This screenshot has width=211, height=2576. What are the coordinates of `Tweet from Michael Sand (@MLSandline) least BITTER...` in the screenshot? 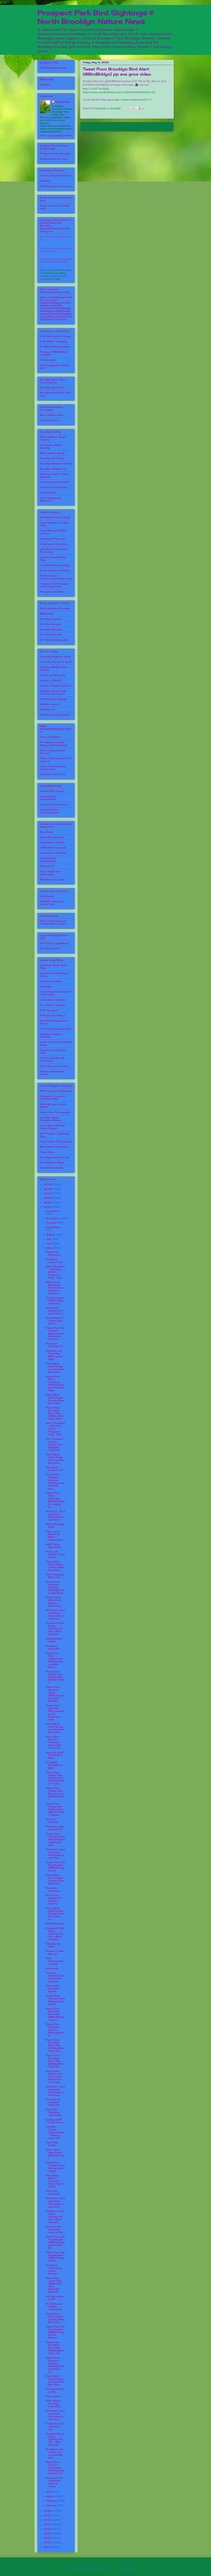 It's located at (55, 1694).